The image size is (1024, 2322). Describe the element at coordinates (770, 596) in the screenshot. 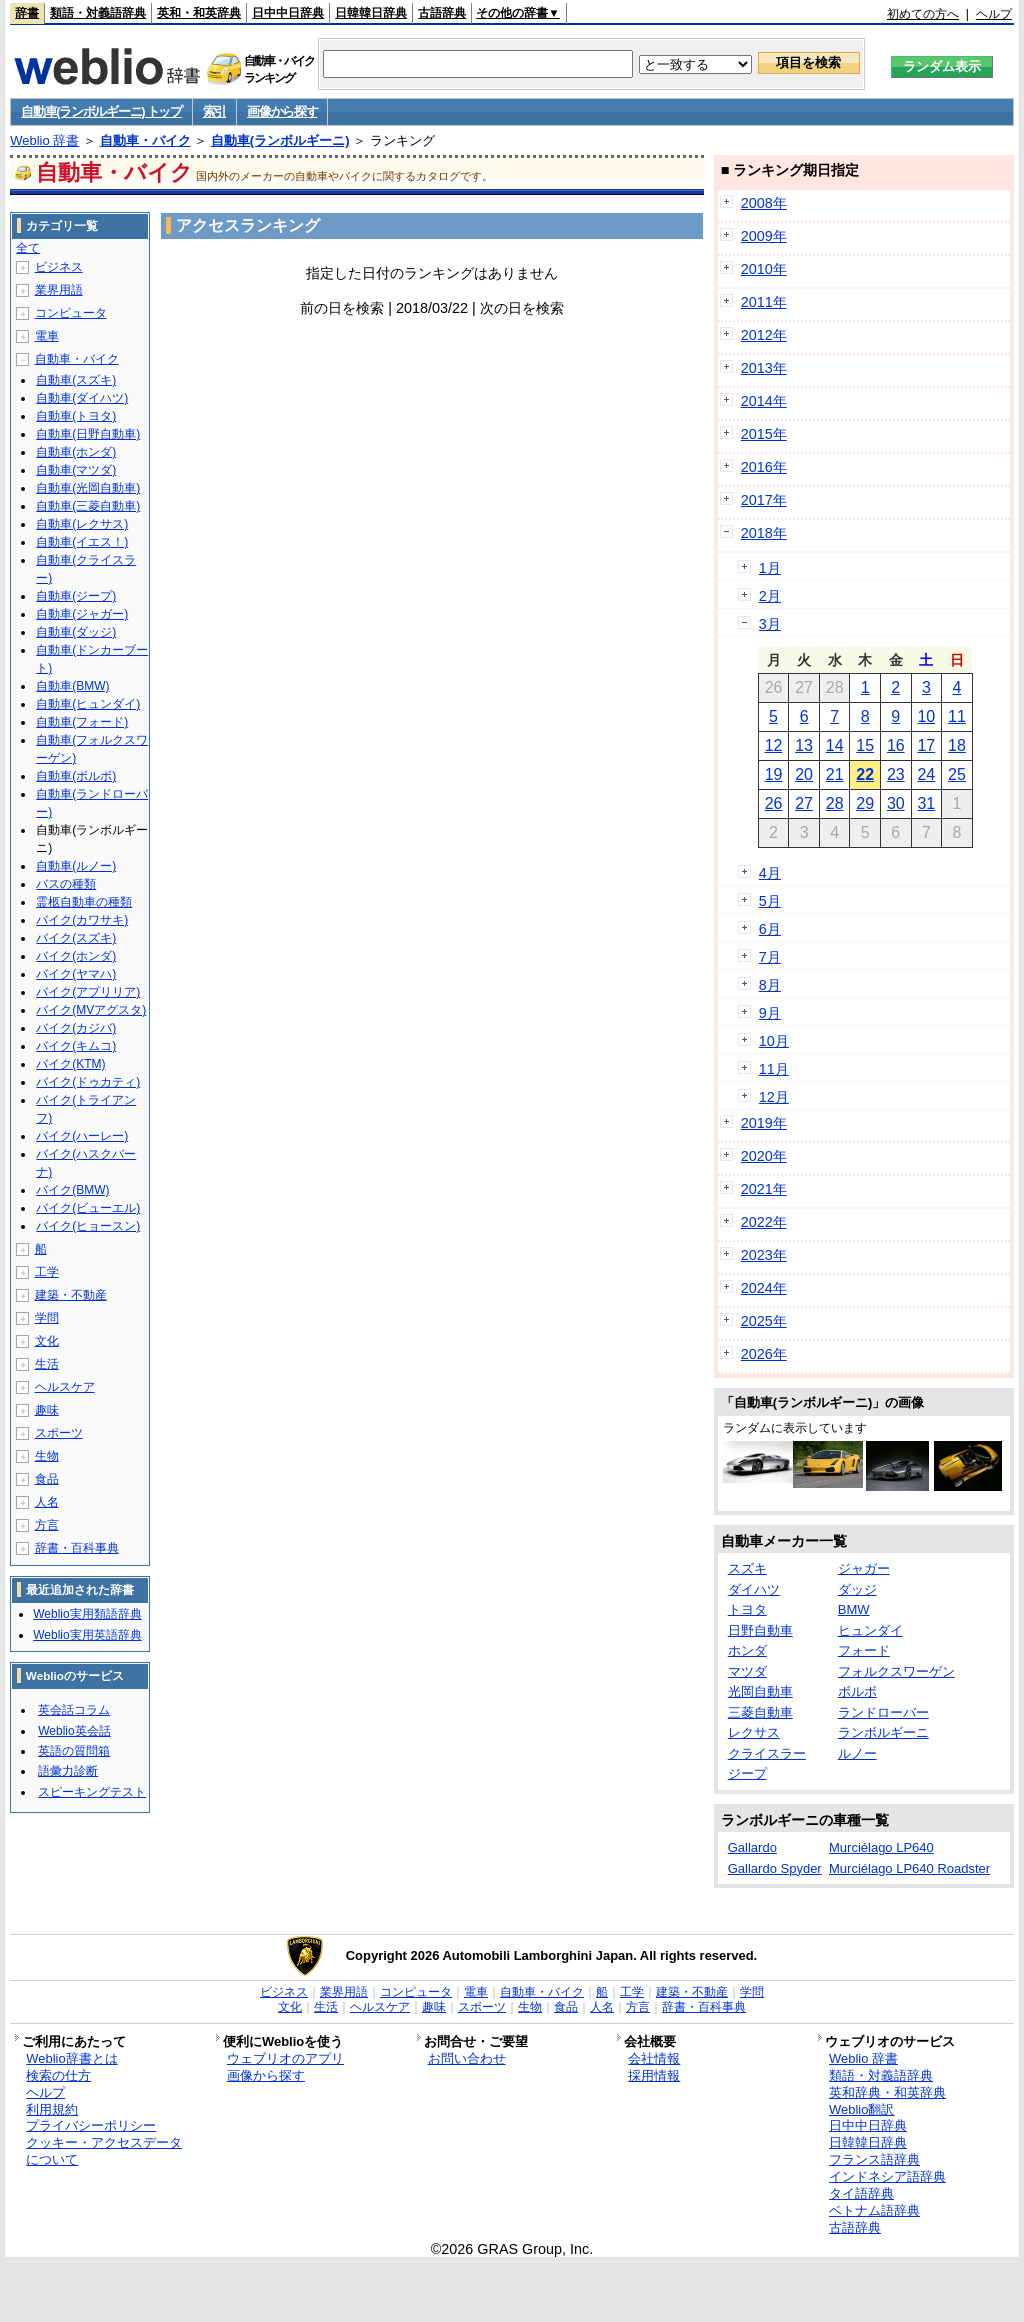

I see `2月` at that location.